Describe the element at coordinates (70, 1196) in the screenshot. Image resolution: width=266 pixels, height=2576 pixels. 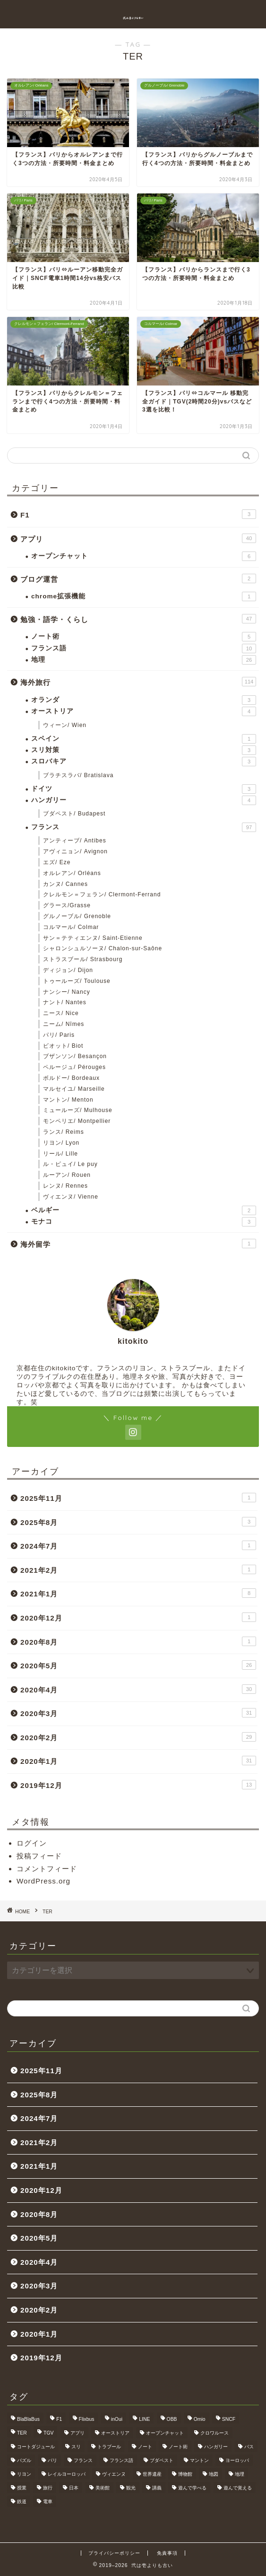
I see `ヴィエンヌ/ Vienne` at that location.